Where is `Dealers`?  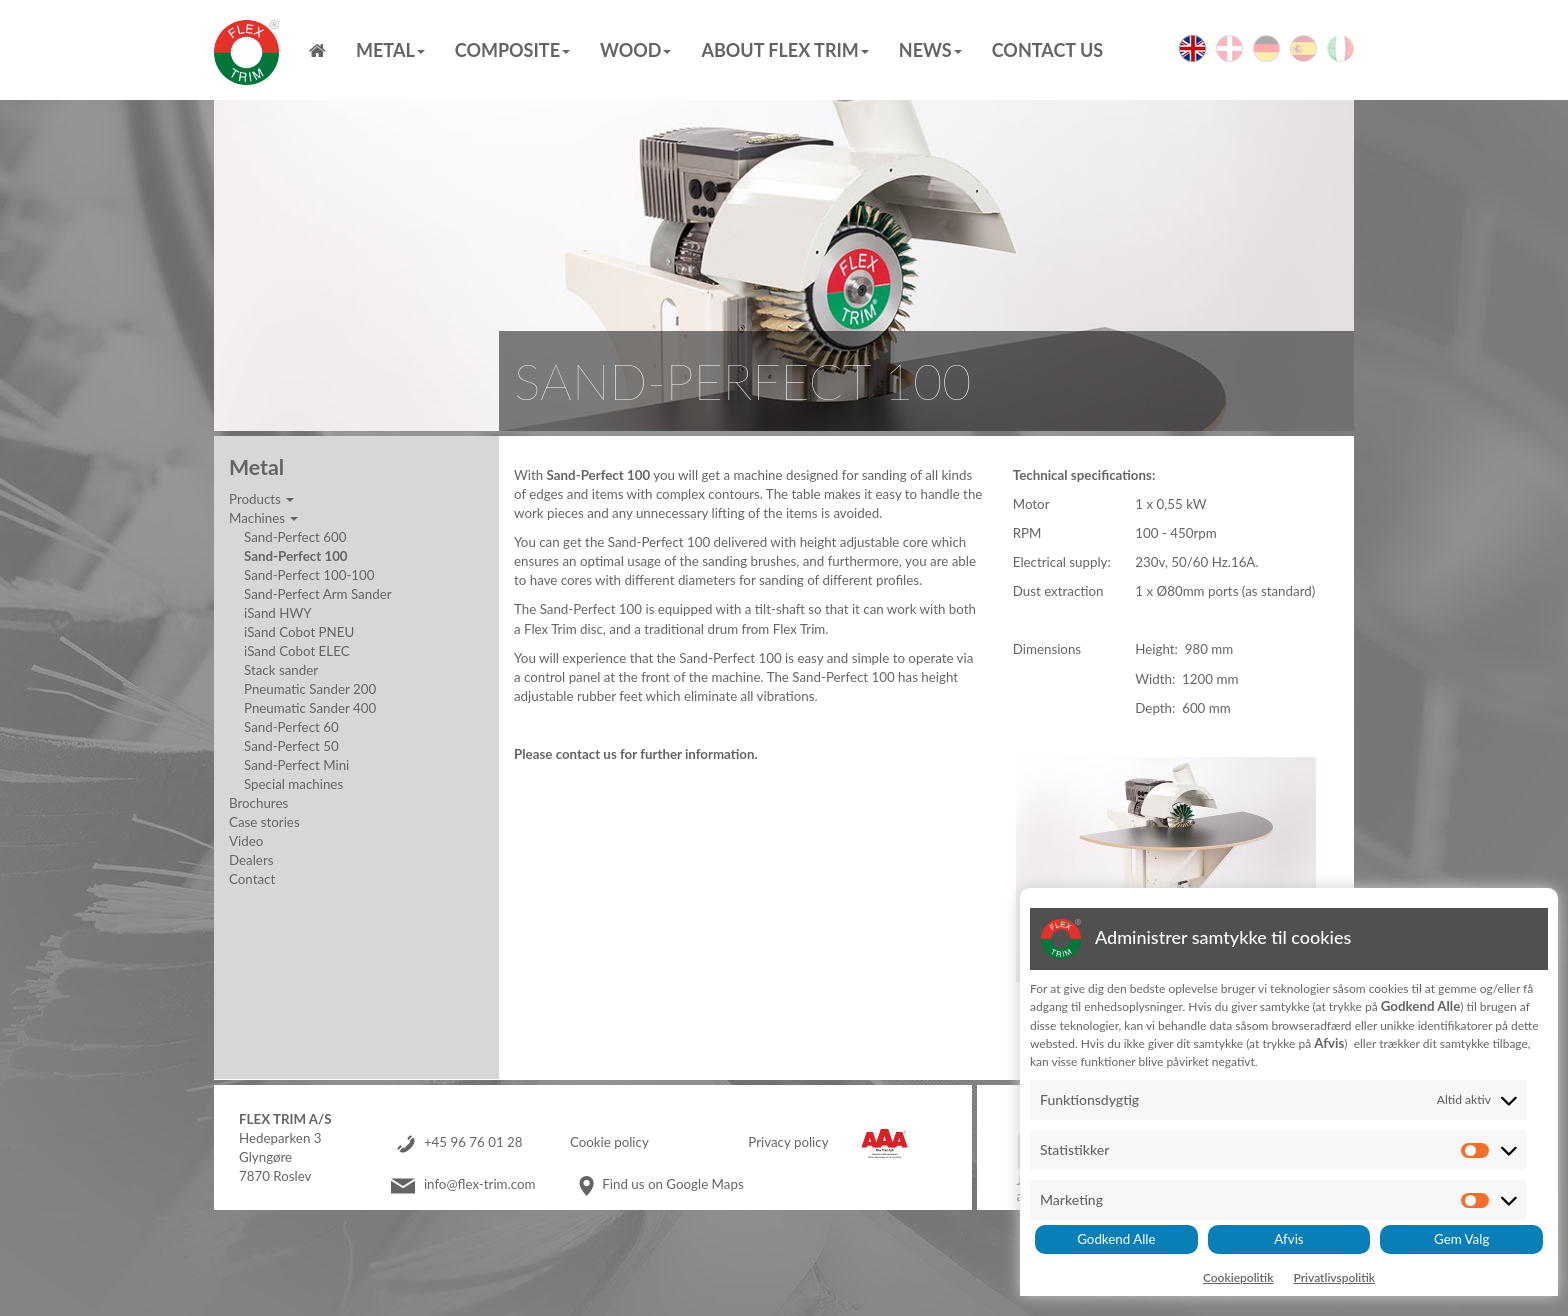 Dealers is located at coordinates (251, 860).